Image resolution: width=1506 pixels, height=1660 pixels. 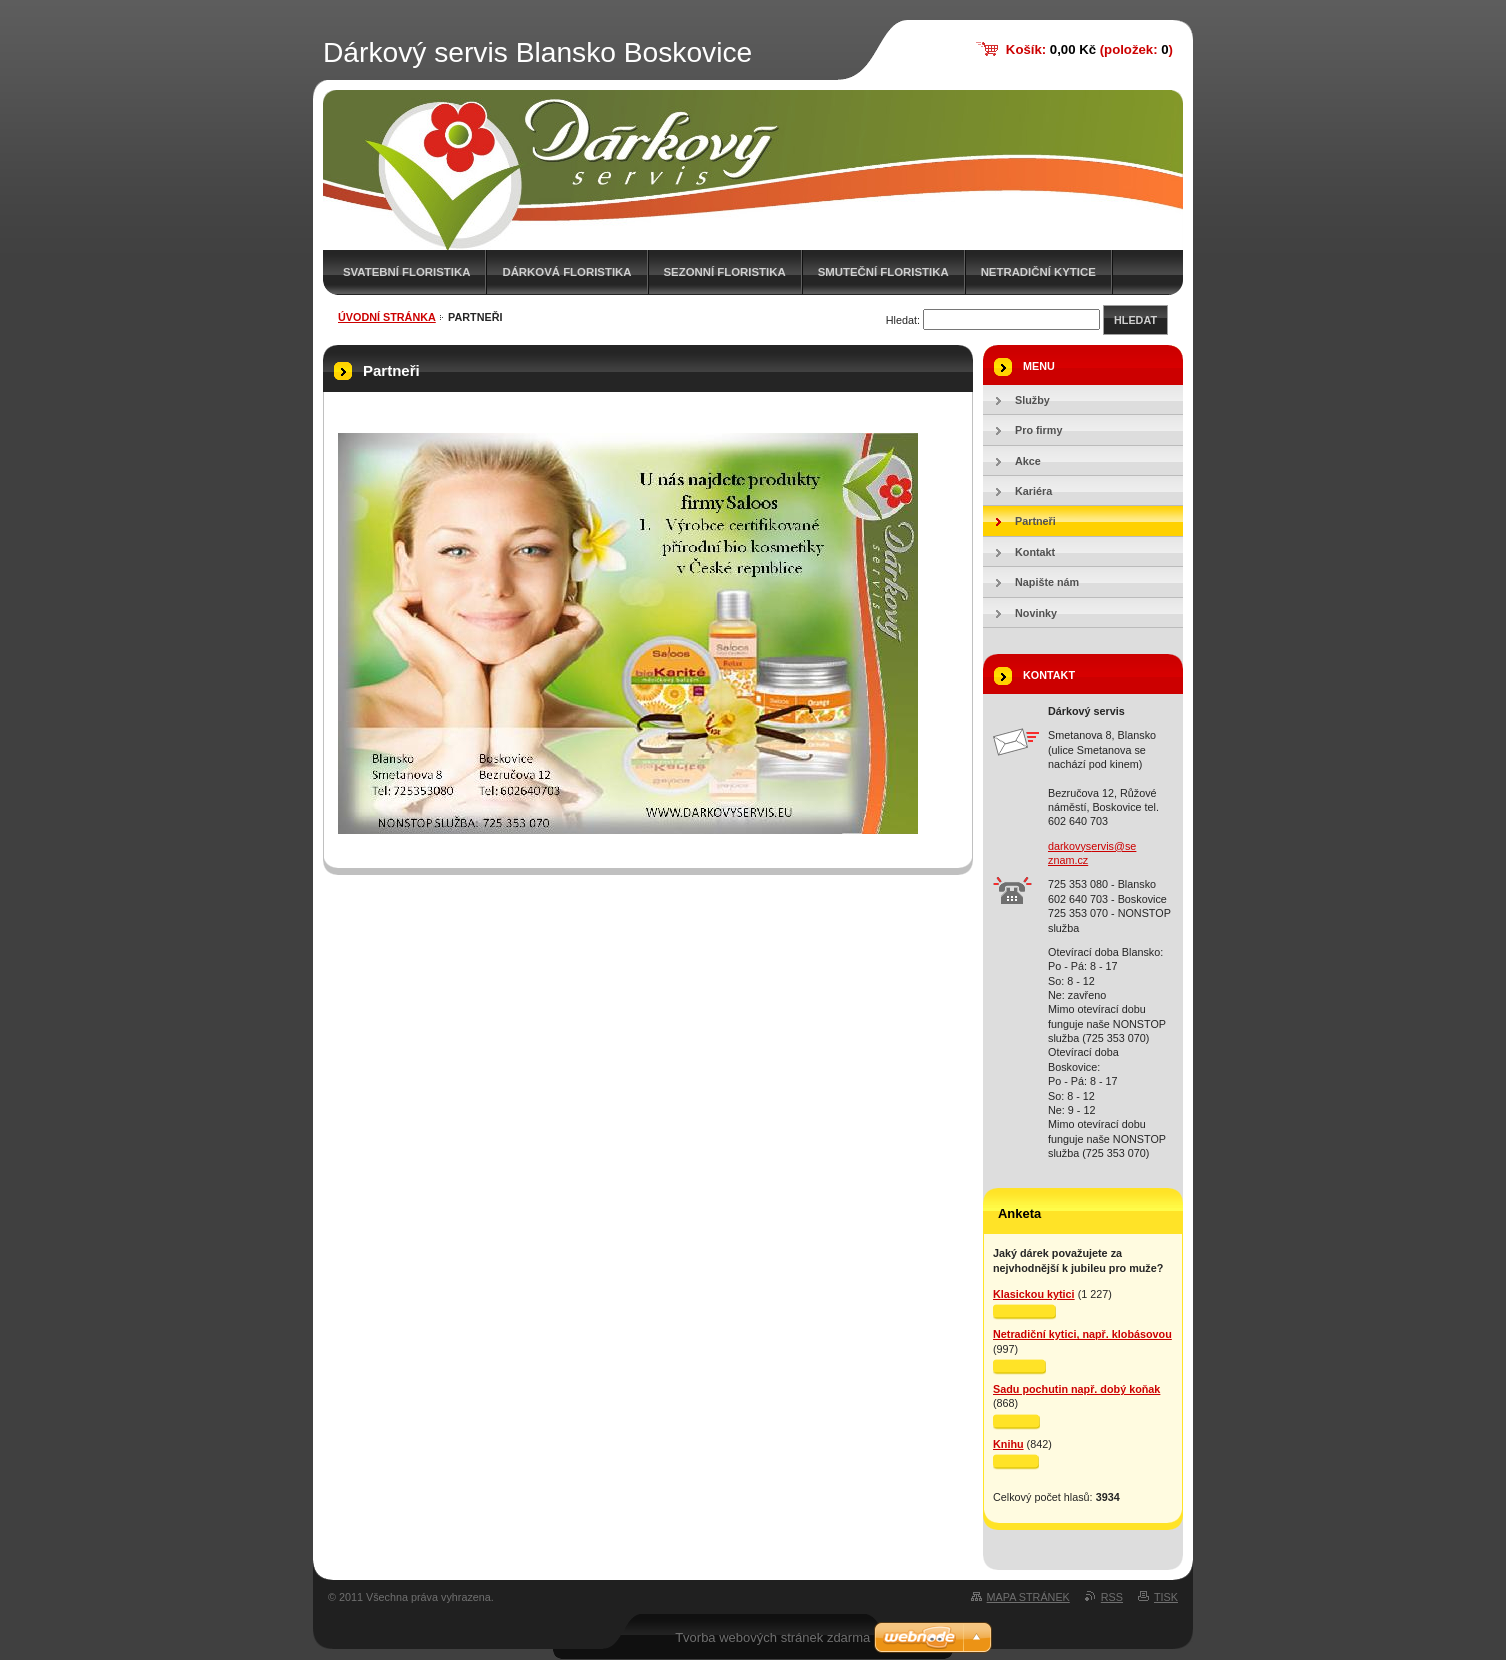 What do you see at coordinates (406, 272) in the screenshot?
I see `Svatební floristika` at bounding box center [406, 272].